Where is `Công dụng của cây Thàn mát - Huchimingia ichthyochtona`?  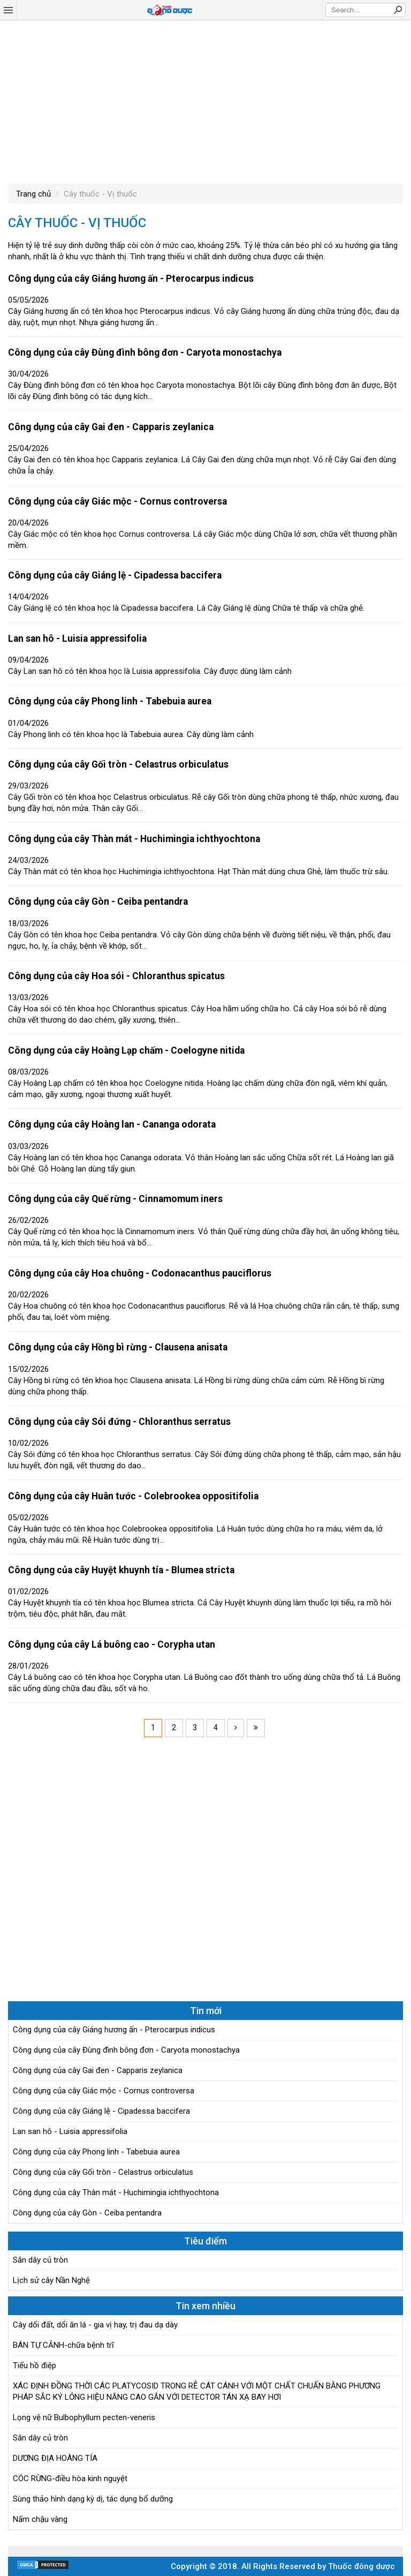
Công dụng của cây Thàn mát - Huchimingia ichthyochtona is located at coordinates (134, 838).